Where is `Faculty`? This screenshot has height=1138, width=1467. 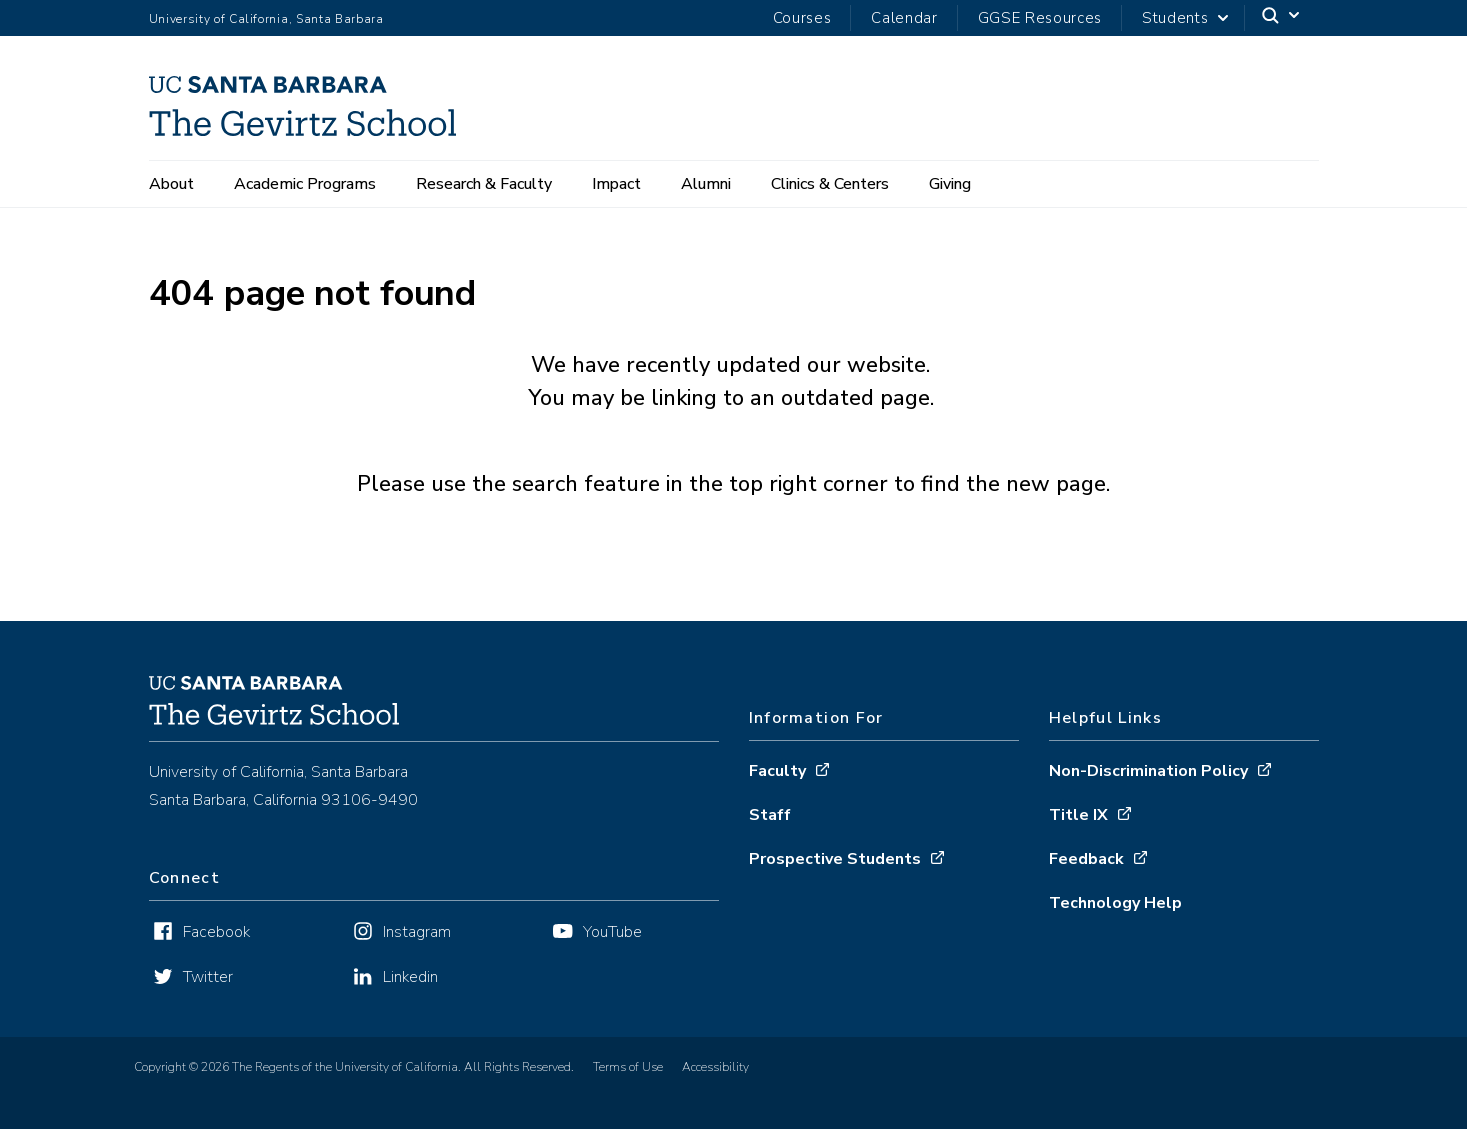
Faculty is located at coordinates (777, 780).